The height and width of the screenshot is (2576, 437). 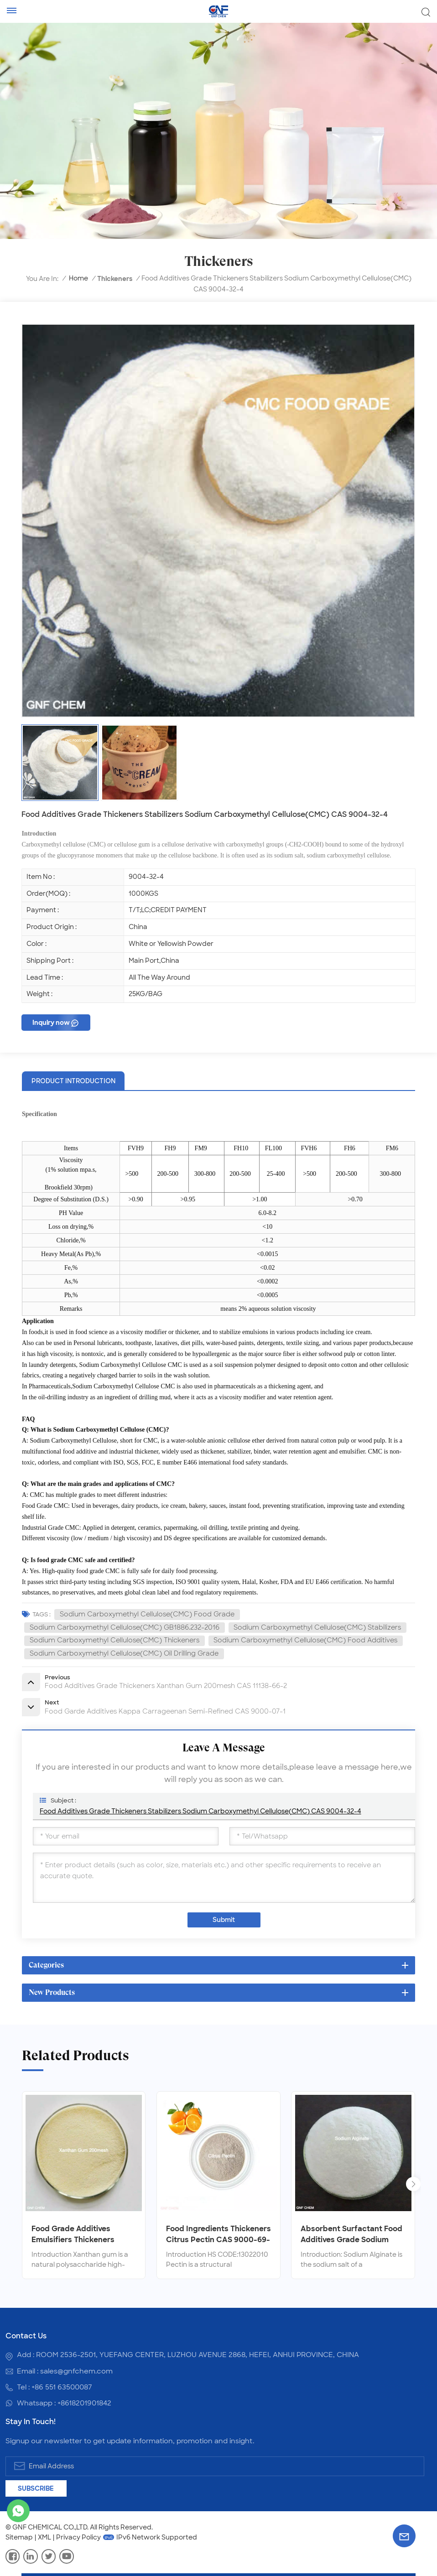 I want to click on Sodium Carboxymethyl Cellulose(CMC) Stabilizers, so click(x=317, y=1627).